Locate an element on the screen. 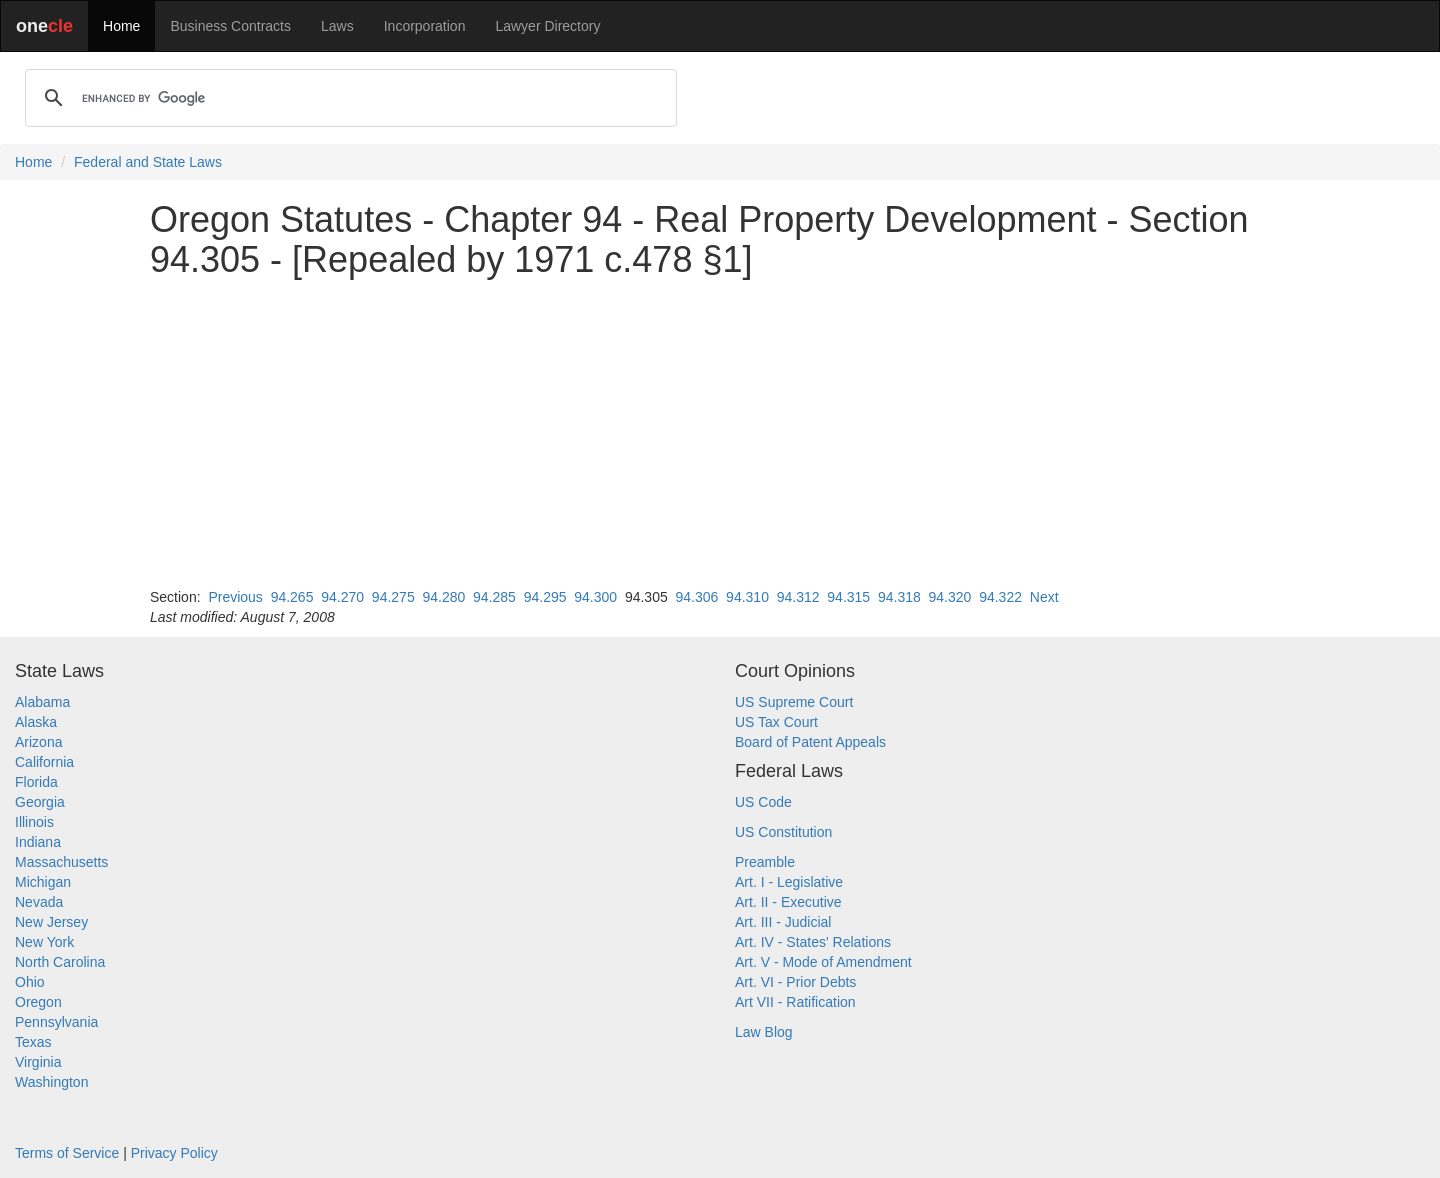  Preamble is located at coordinates (765, 862).